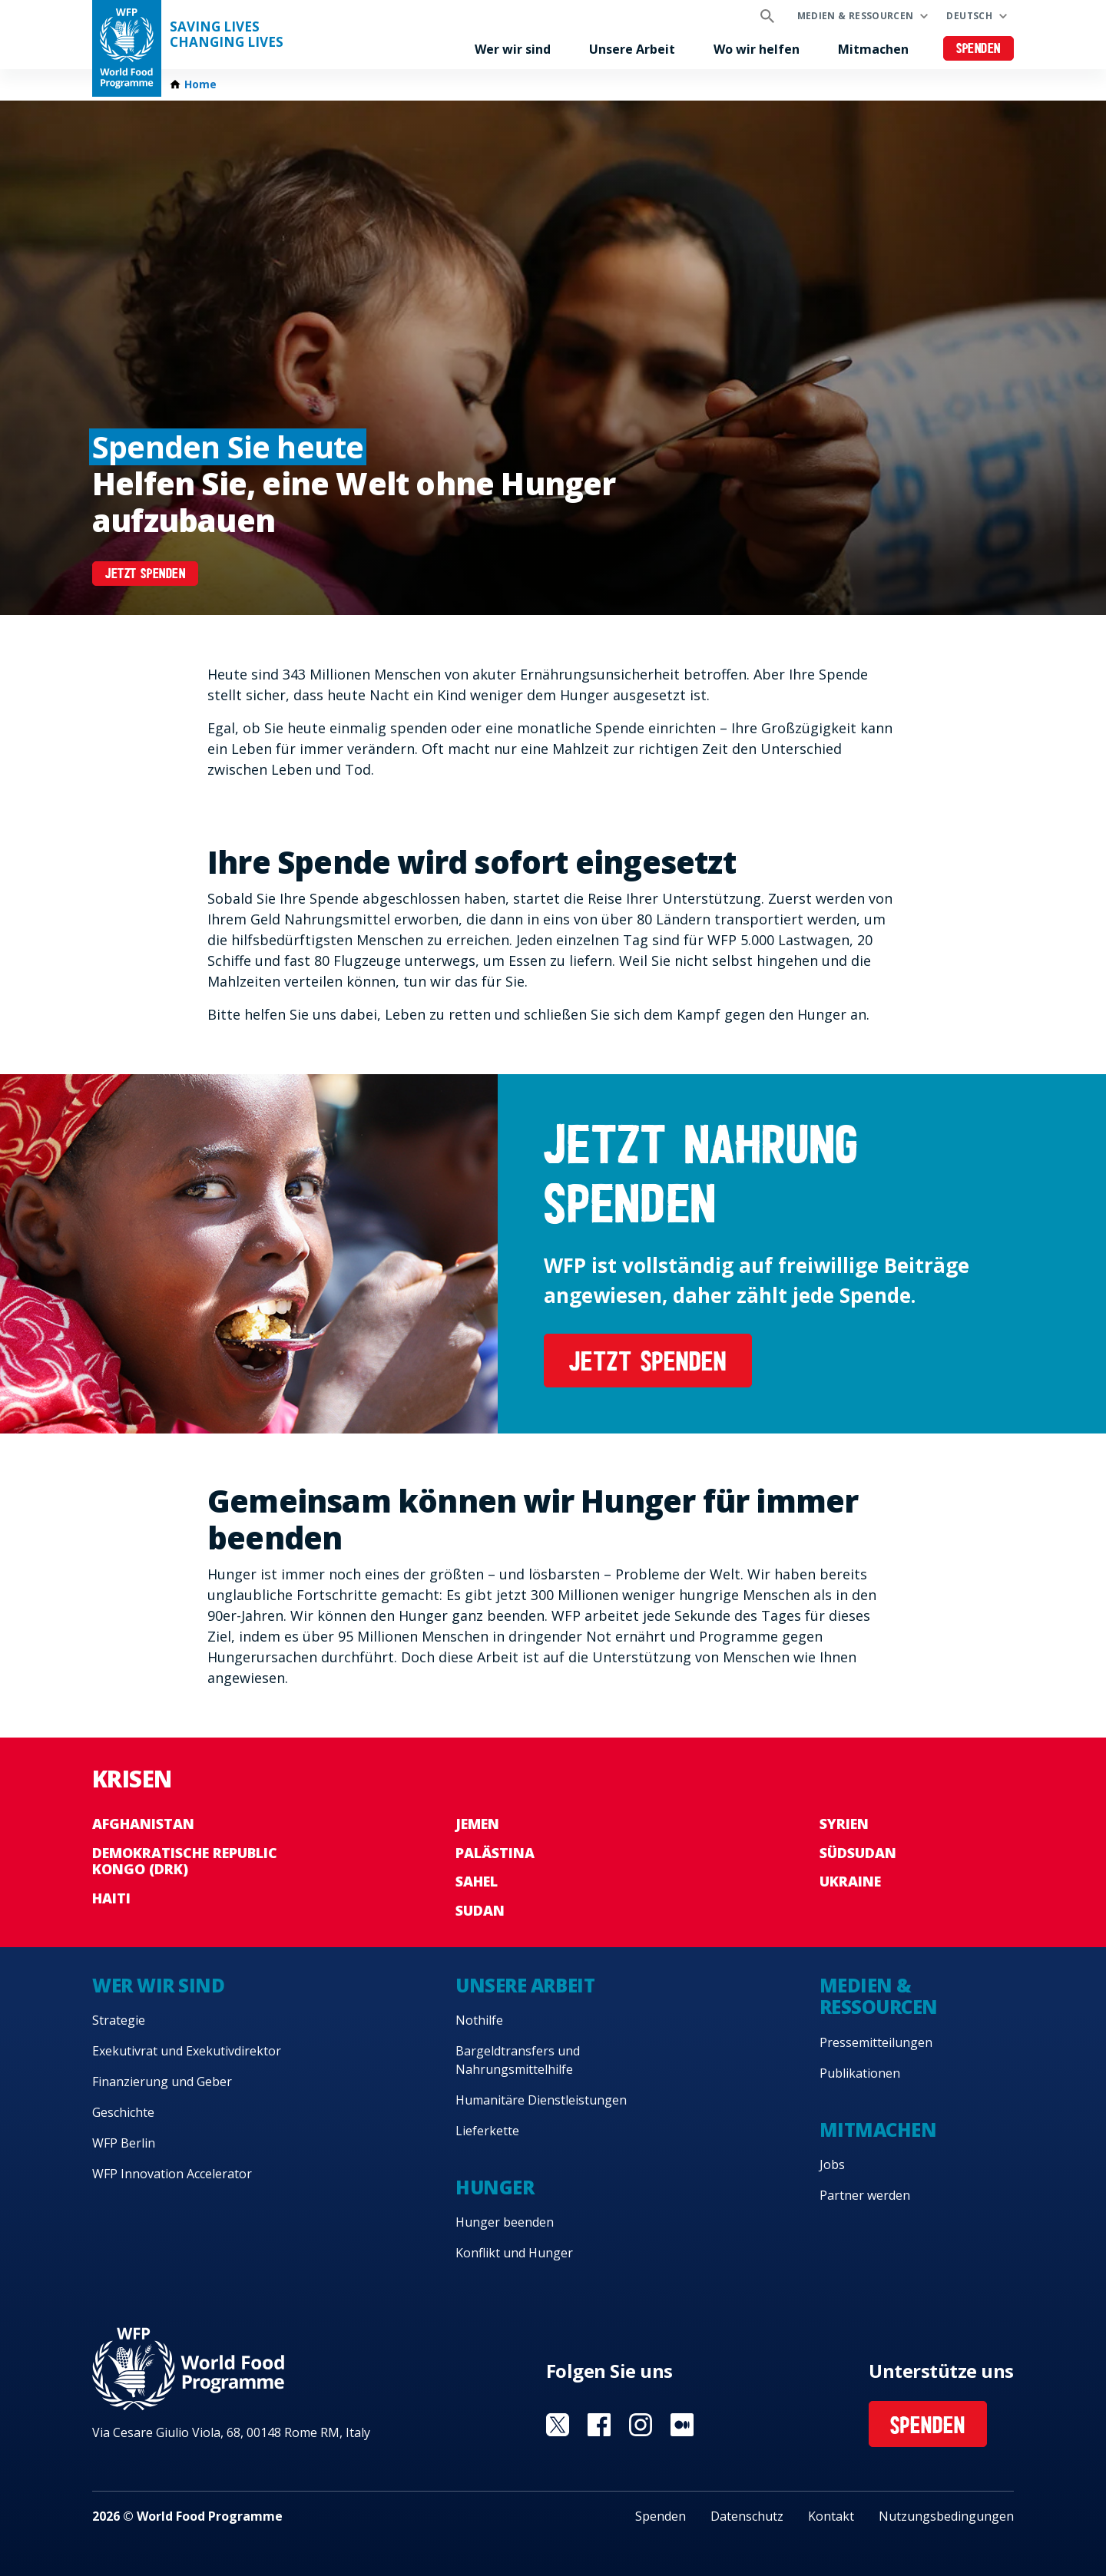  I want to click on Nothilfe, so click(479, 2020).